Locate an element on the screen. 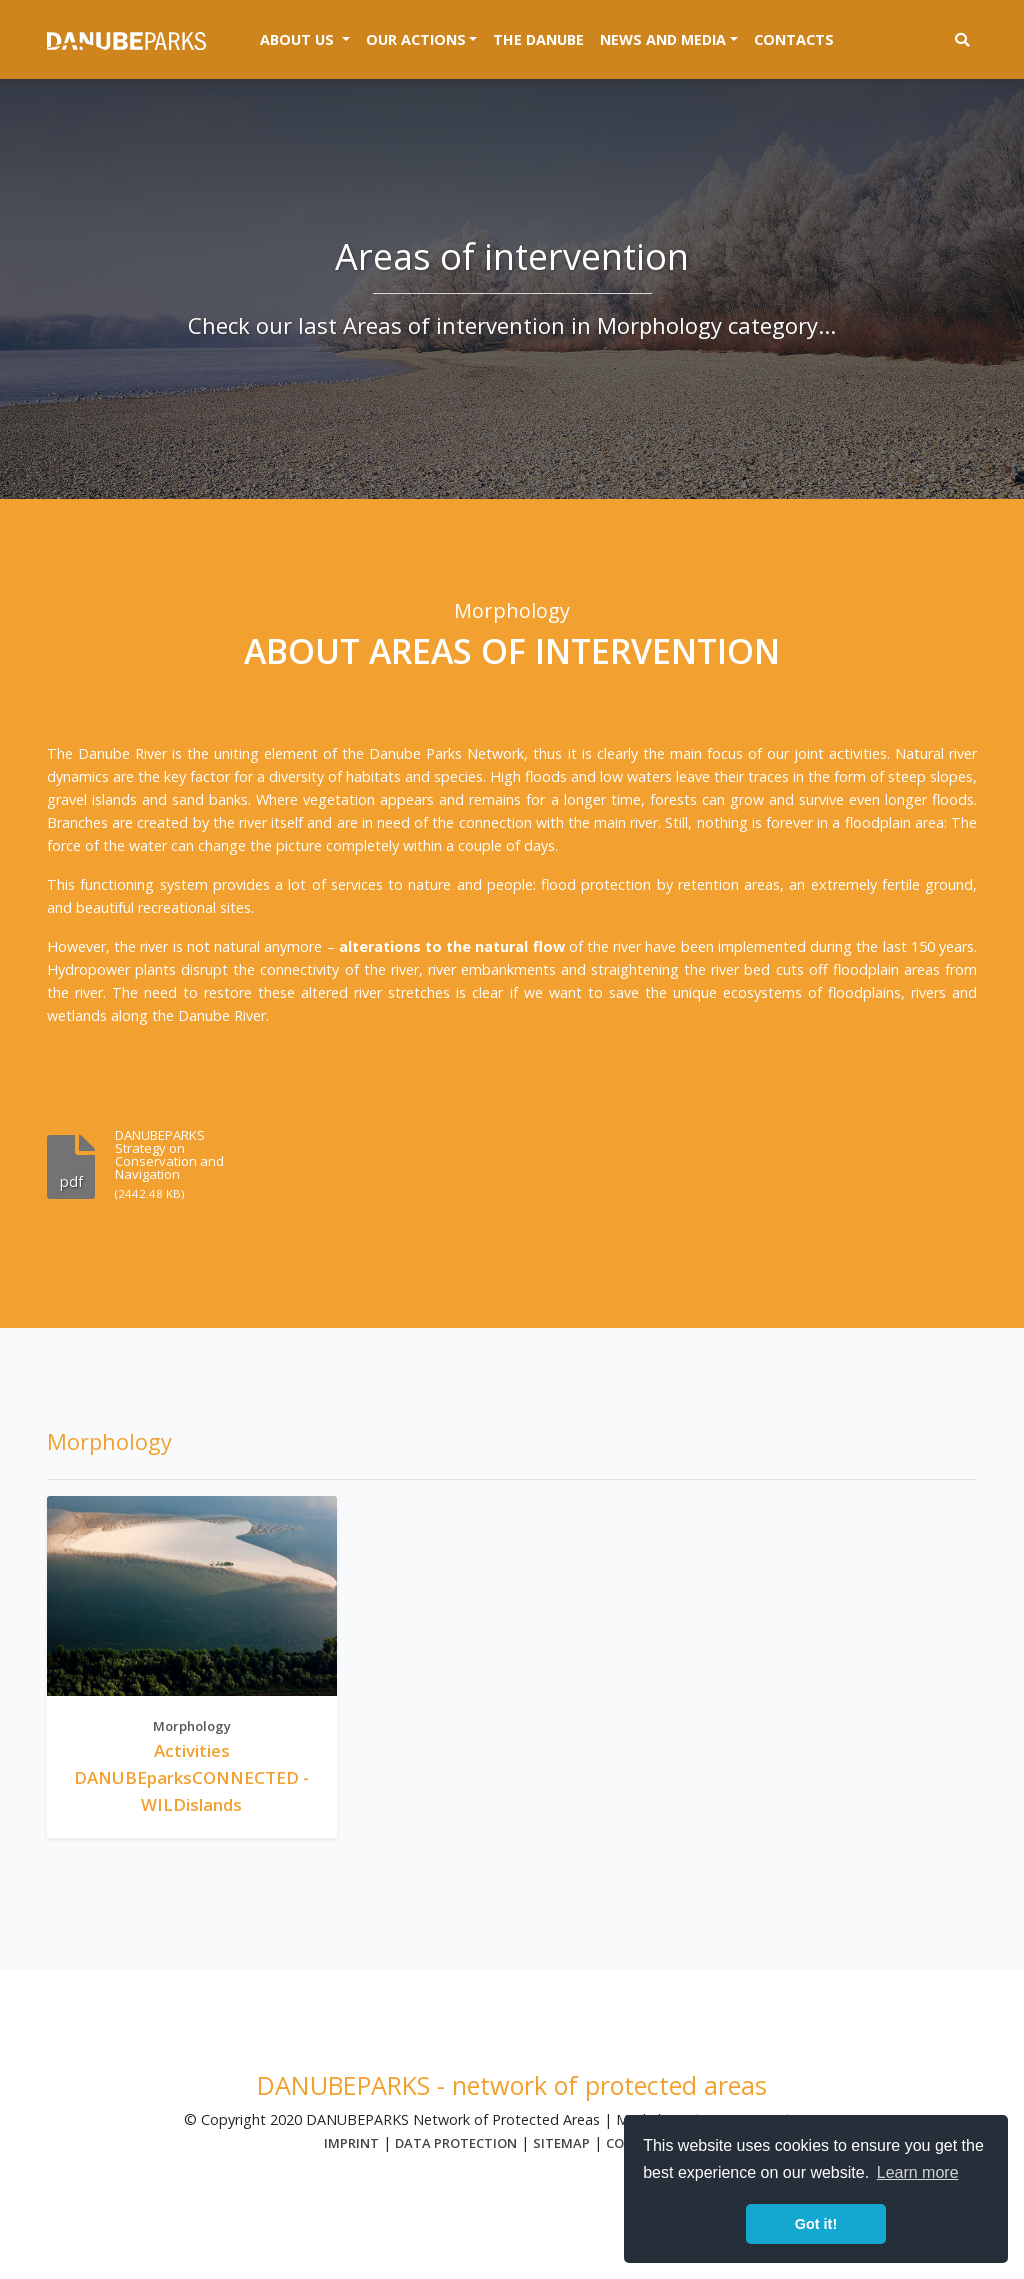 Image resolution: width=1024 pixels, height=2279 pixels. News and media [button] is located at coordinates (663, 39).